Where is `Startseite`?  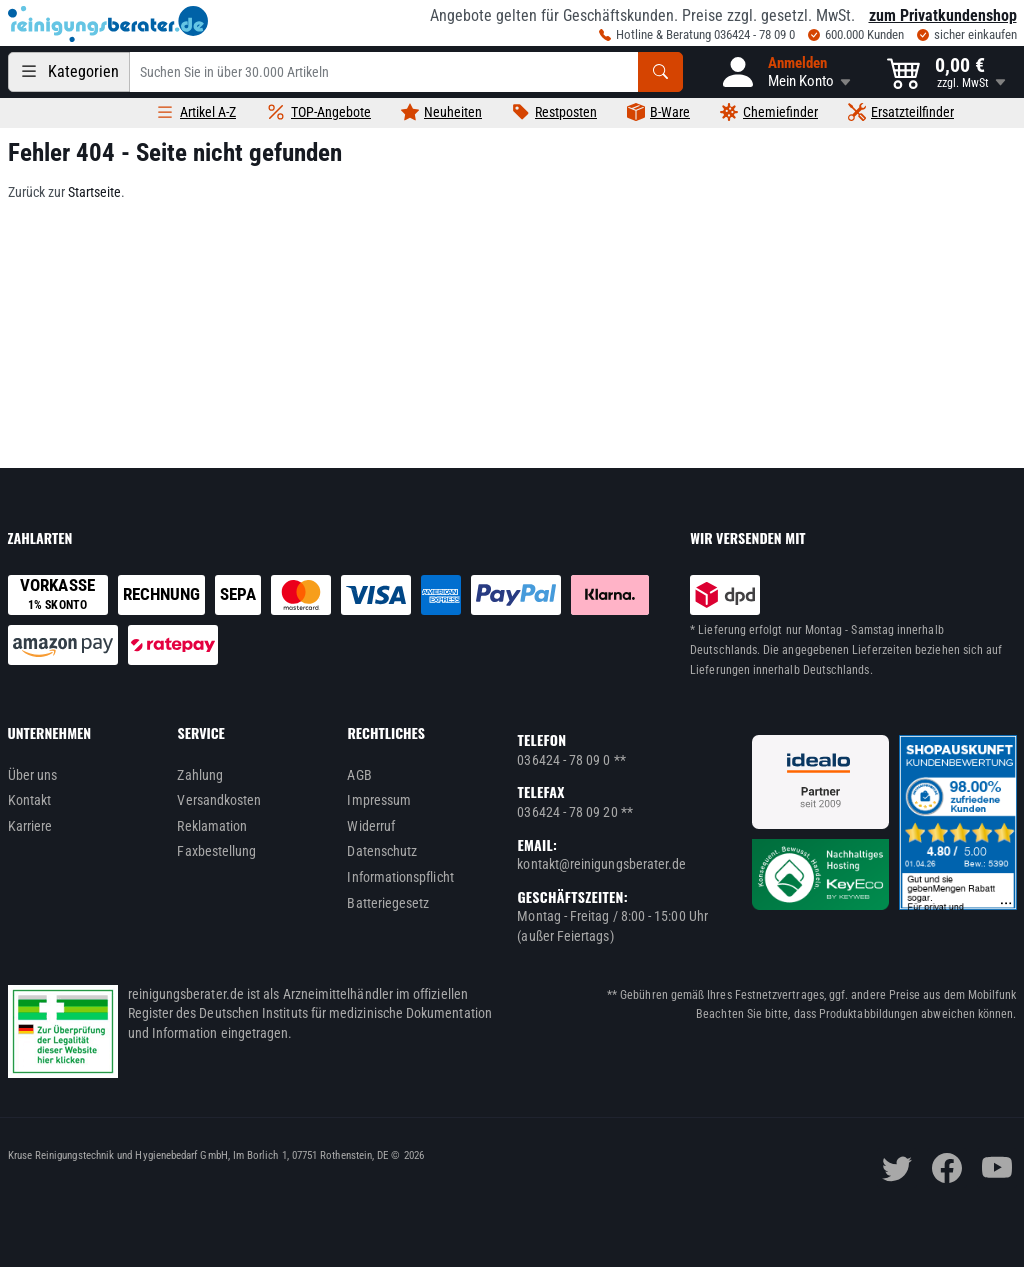
Startseite is located at coordinates (94, 192).